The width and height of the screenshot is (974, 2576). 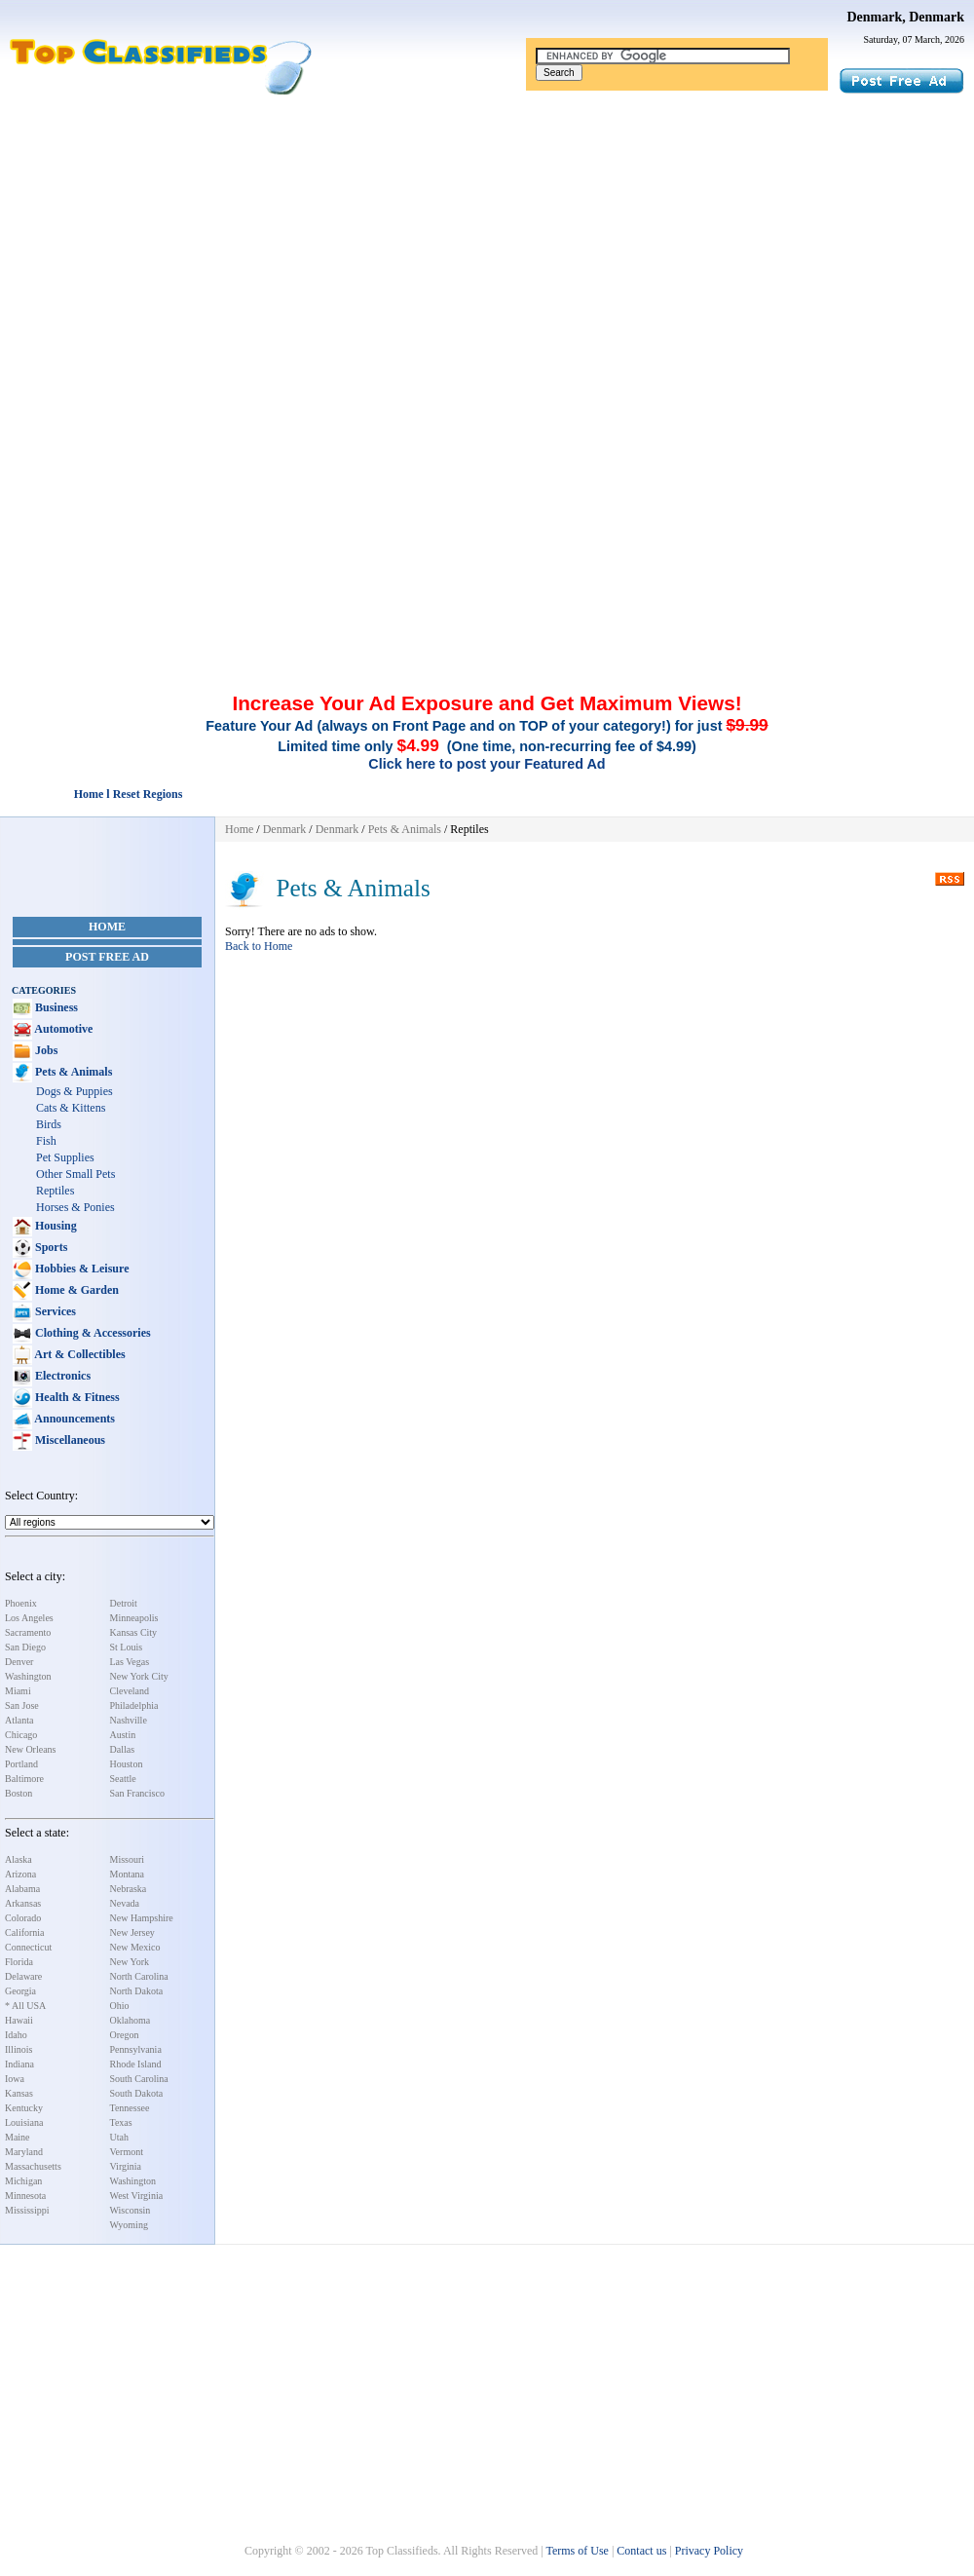 I want to click on Arizona, so click(x=20, y=1874).